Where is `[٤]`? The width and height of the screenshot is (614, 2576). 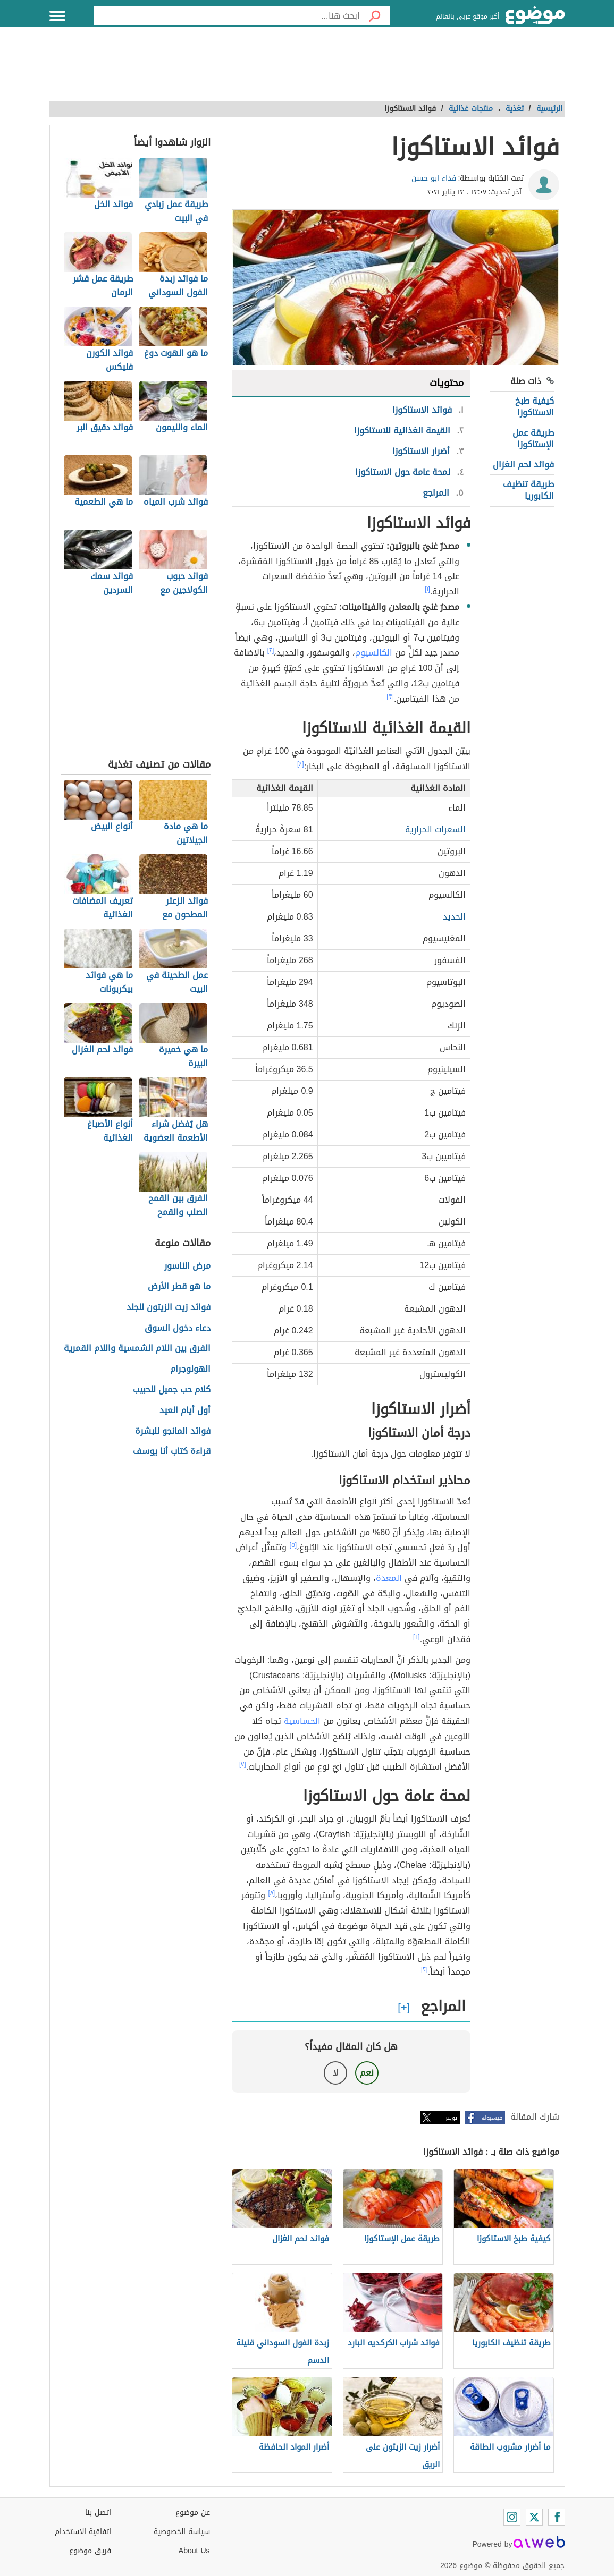 [٤] is located at coordinates (300, 764).